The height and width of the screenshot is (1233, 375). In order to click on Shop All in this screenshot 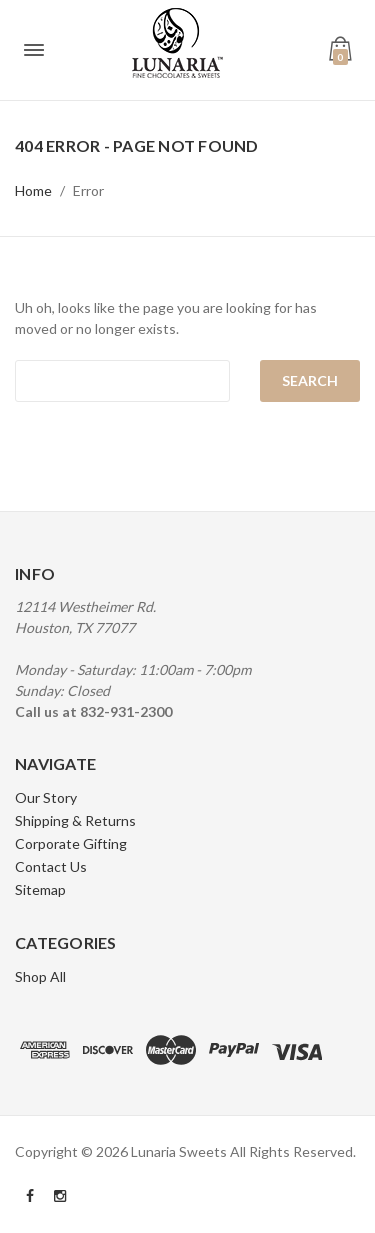, I will do `click(40, 976)`.